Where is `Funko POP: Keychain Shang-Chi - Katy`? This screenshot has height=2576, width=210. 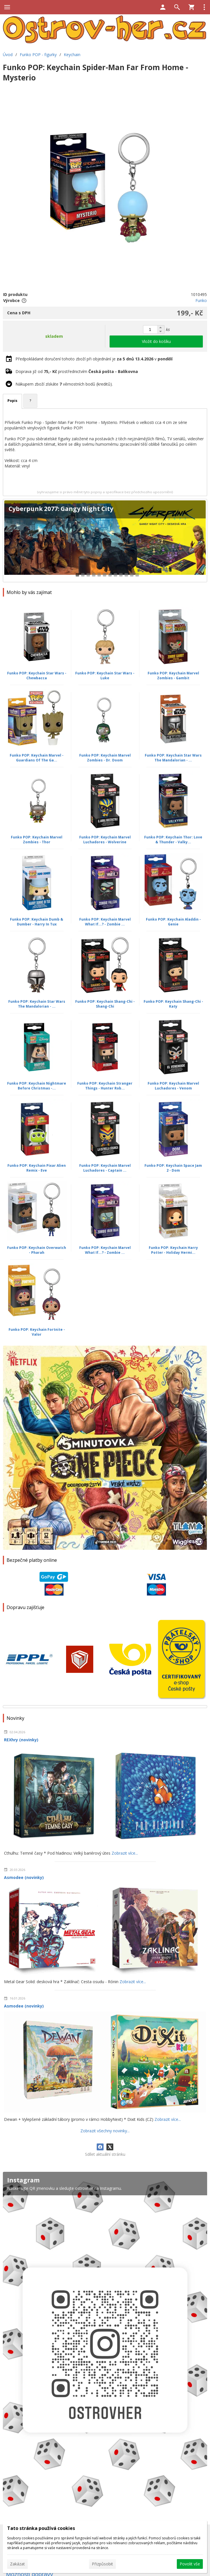 Funko POP: Keychain Shang-Chi - Katy is located at coordinates (173, 1004).